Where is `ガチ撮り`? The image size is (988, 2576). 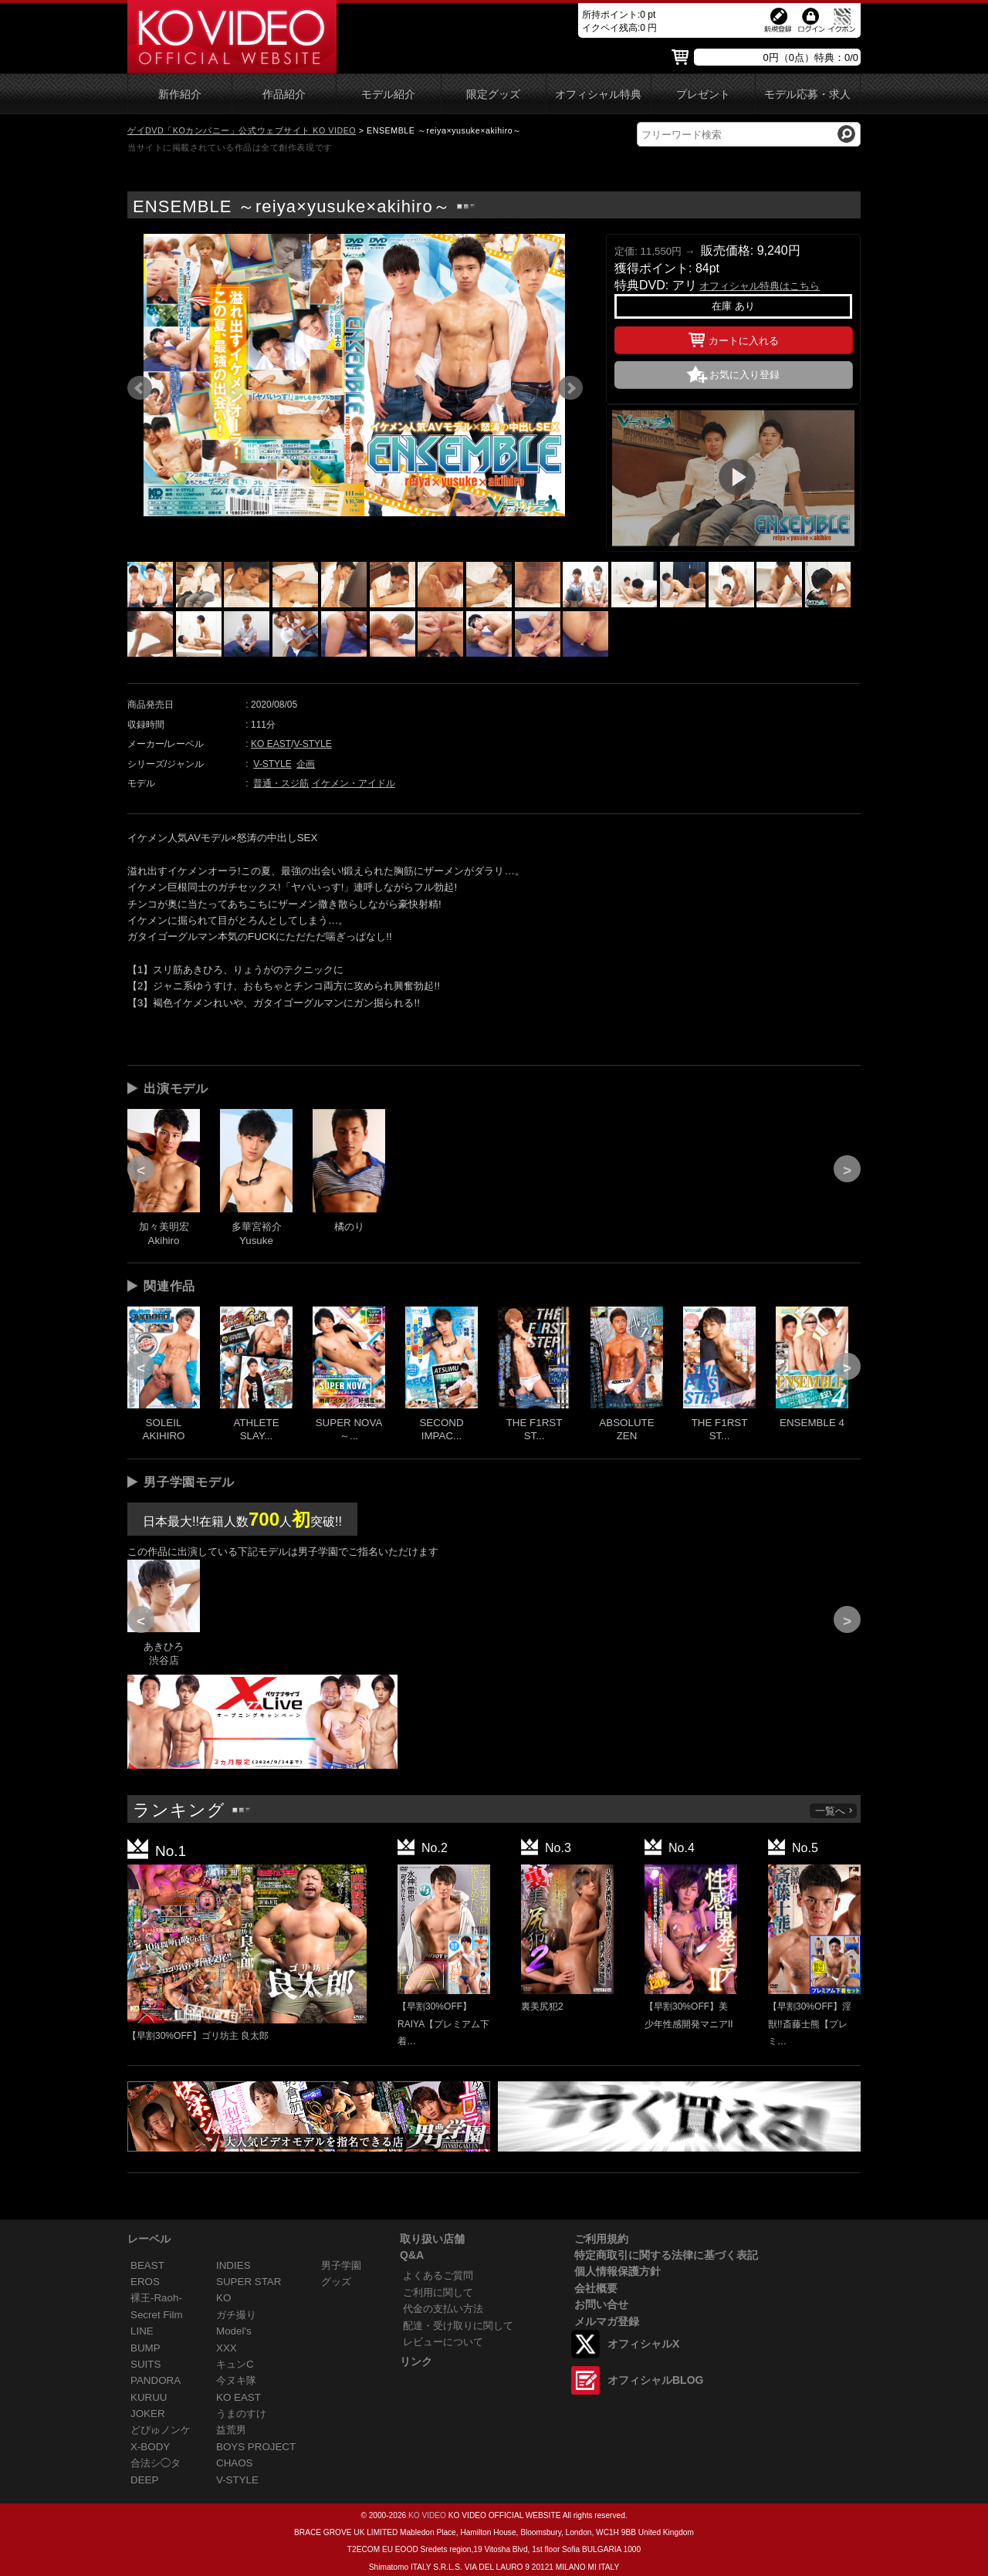
ガチ撮り is located at coordinates (236, 2315).